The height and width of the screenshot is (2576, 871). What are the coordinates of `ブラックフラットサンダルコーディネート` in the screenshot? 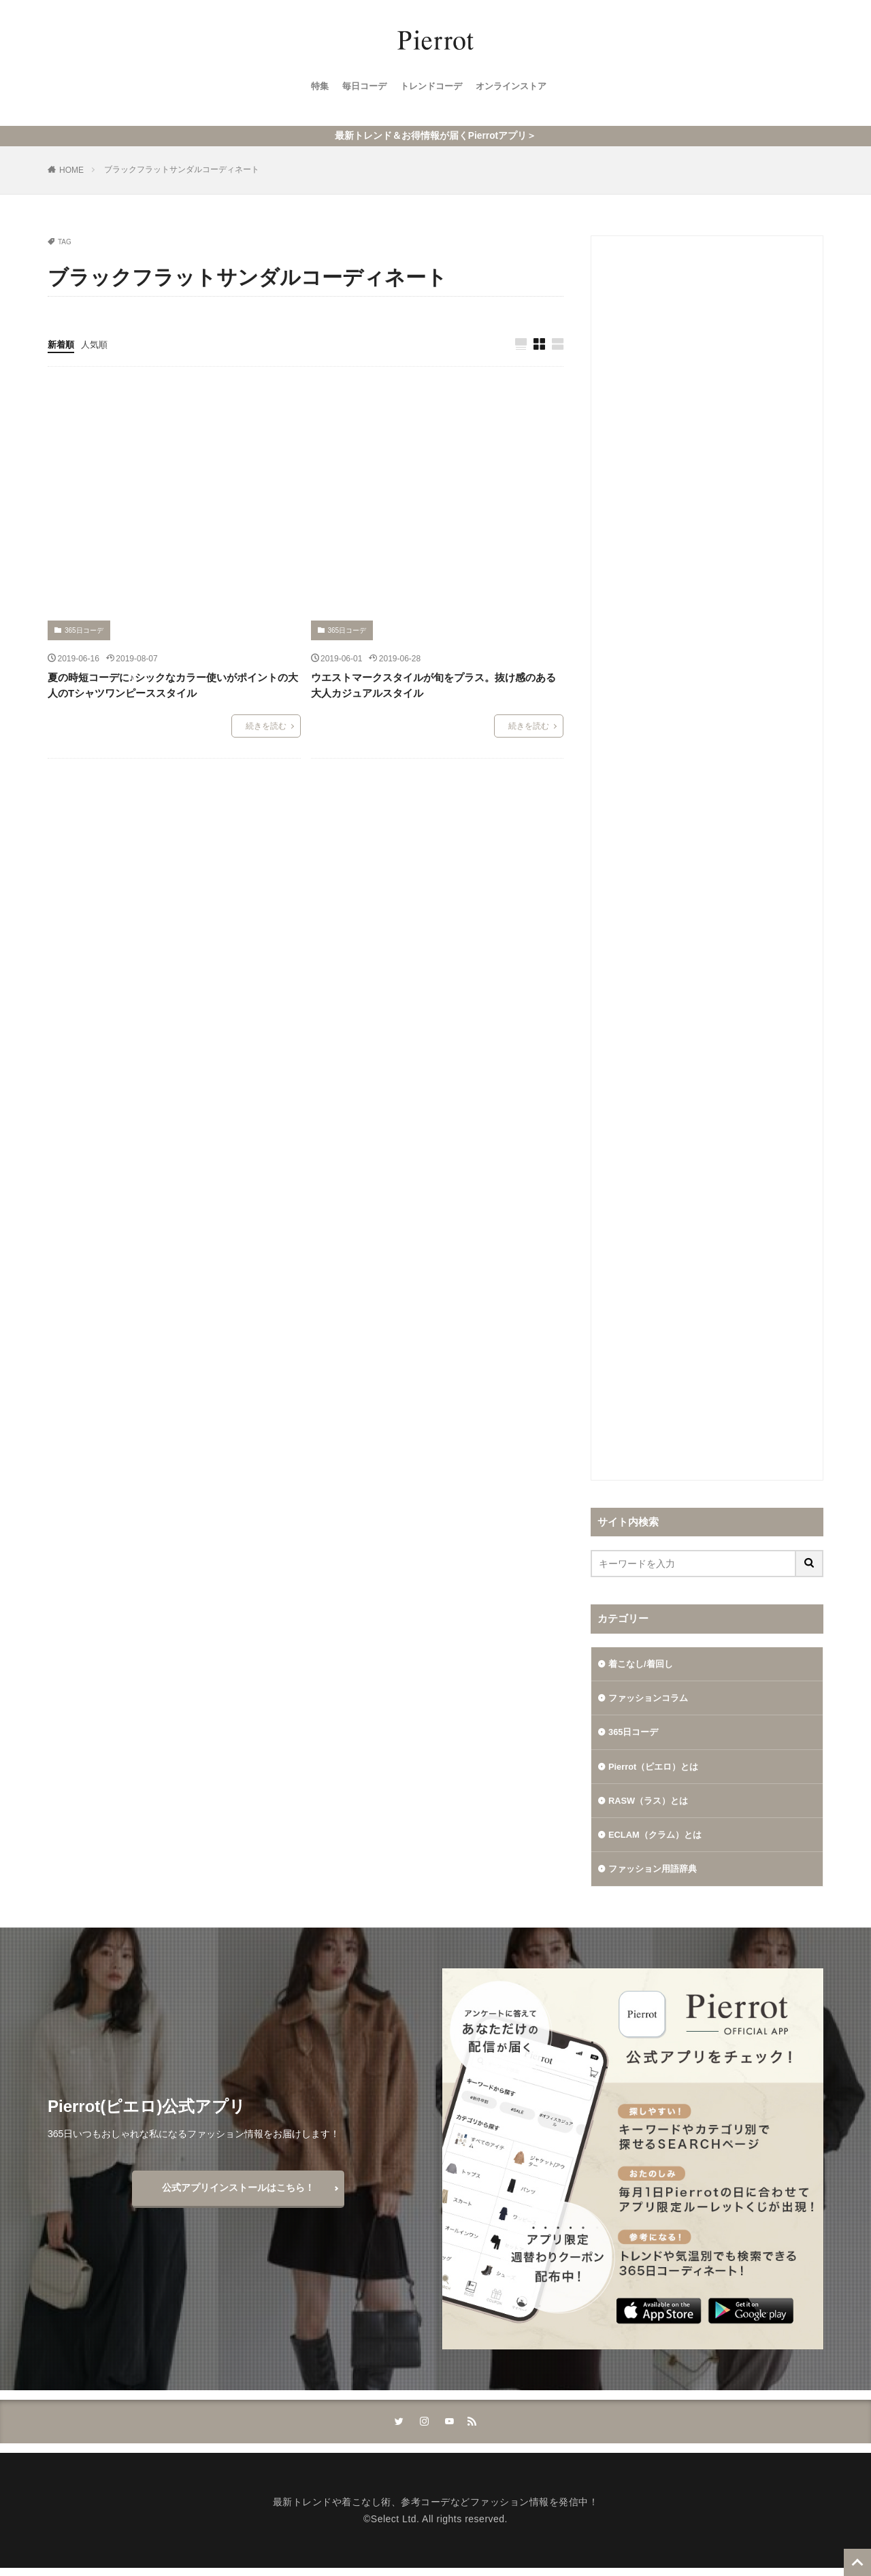 It's located at (181, 167).